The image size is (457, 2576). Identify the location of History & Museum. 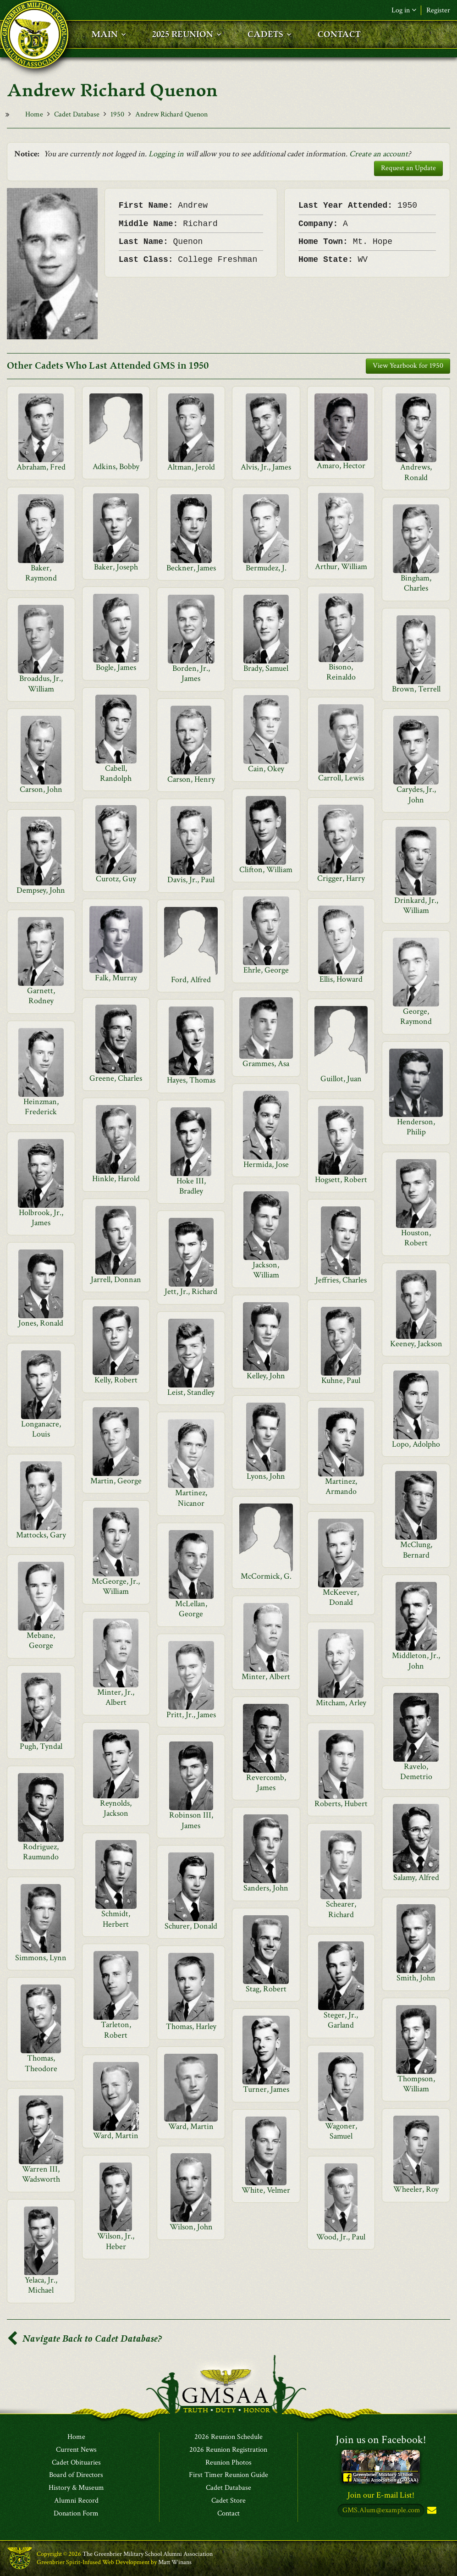
(76, 2488).